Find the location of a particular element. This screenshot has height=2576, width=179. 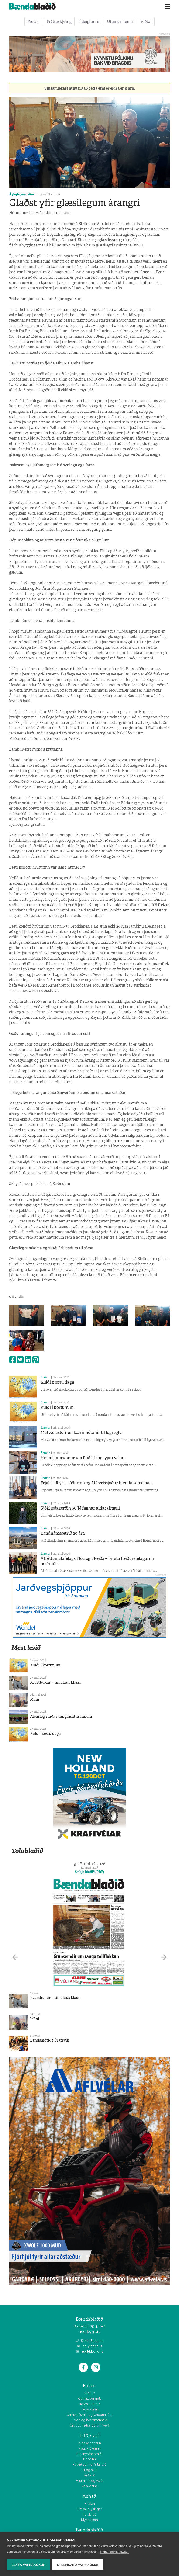

Íslensk hönnun is located at coordinates (89, 2443).